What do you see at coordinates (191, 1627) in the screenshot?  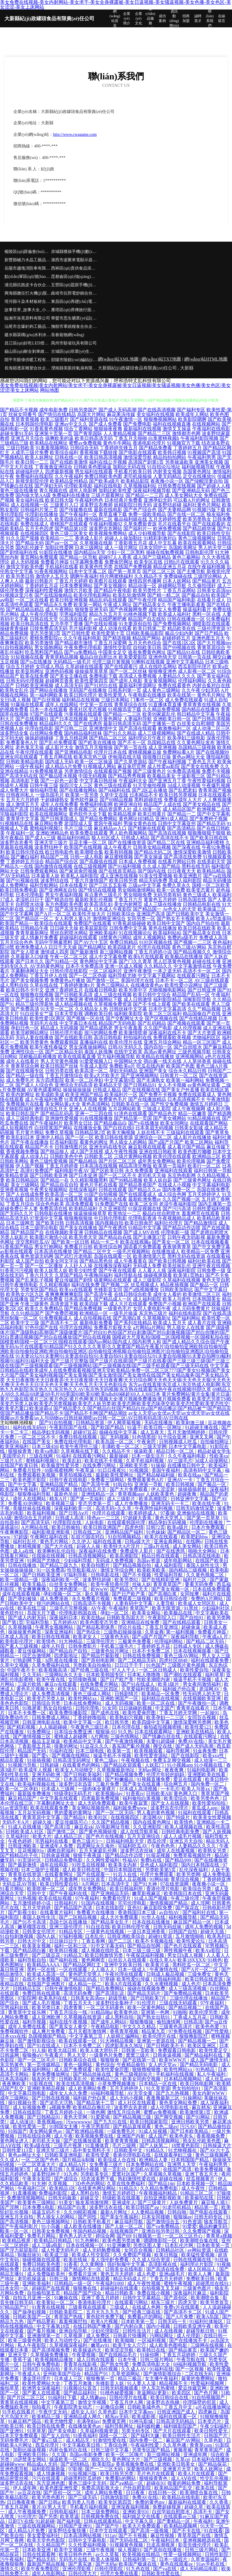 I see `超碰肏逼` at bounding box center [191, 1627].